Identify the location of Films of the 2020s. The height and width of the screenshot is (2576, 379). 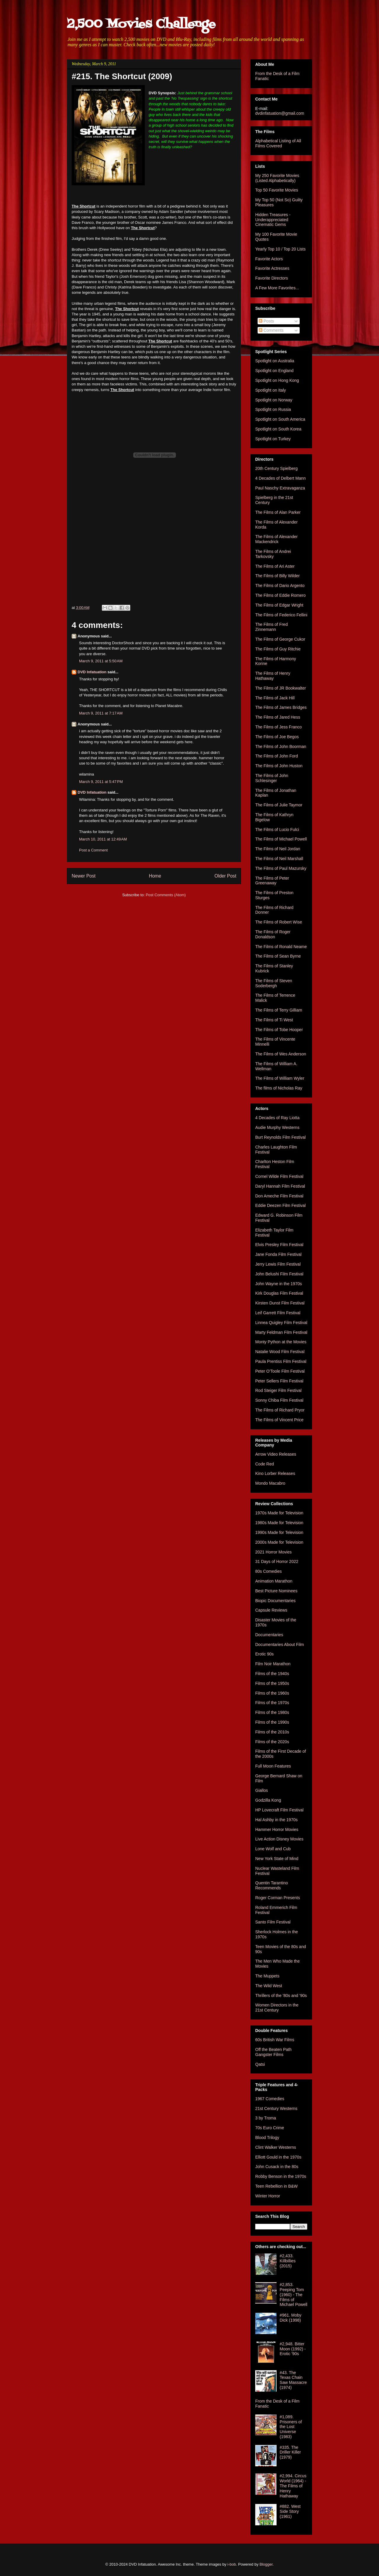
(272, 1741).